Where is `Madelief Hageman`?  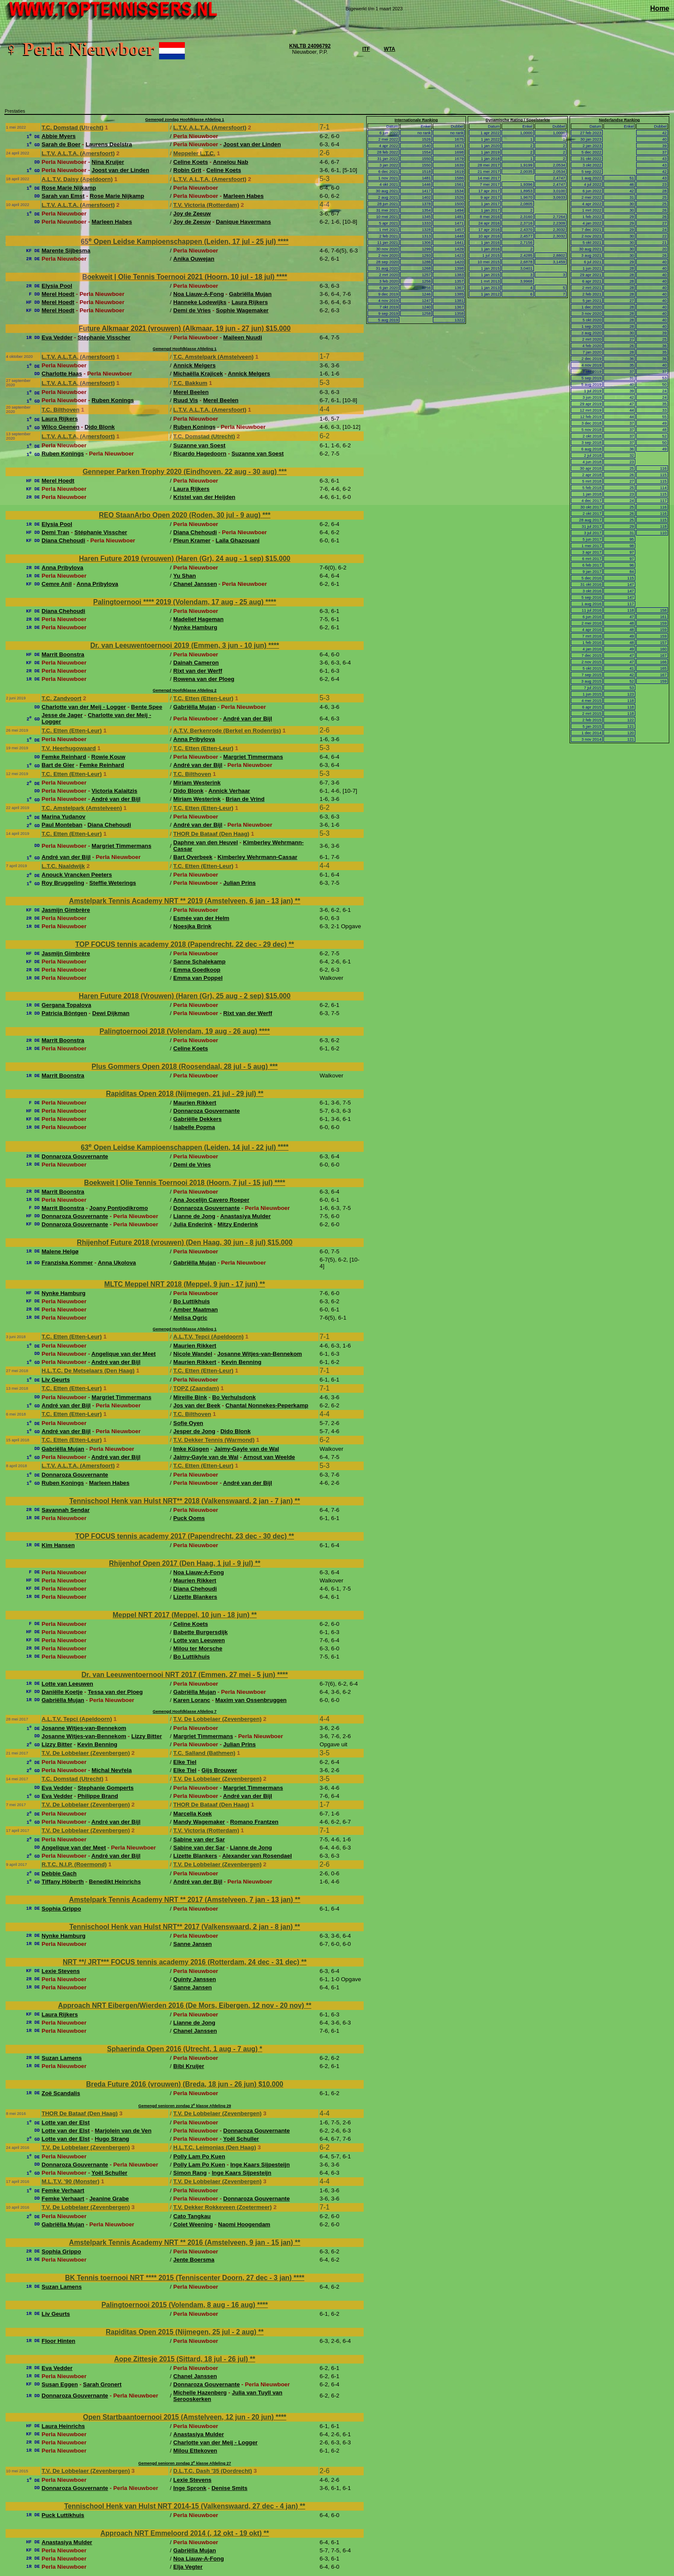
Madelief Hageman is located at coordinates (198, 619).